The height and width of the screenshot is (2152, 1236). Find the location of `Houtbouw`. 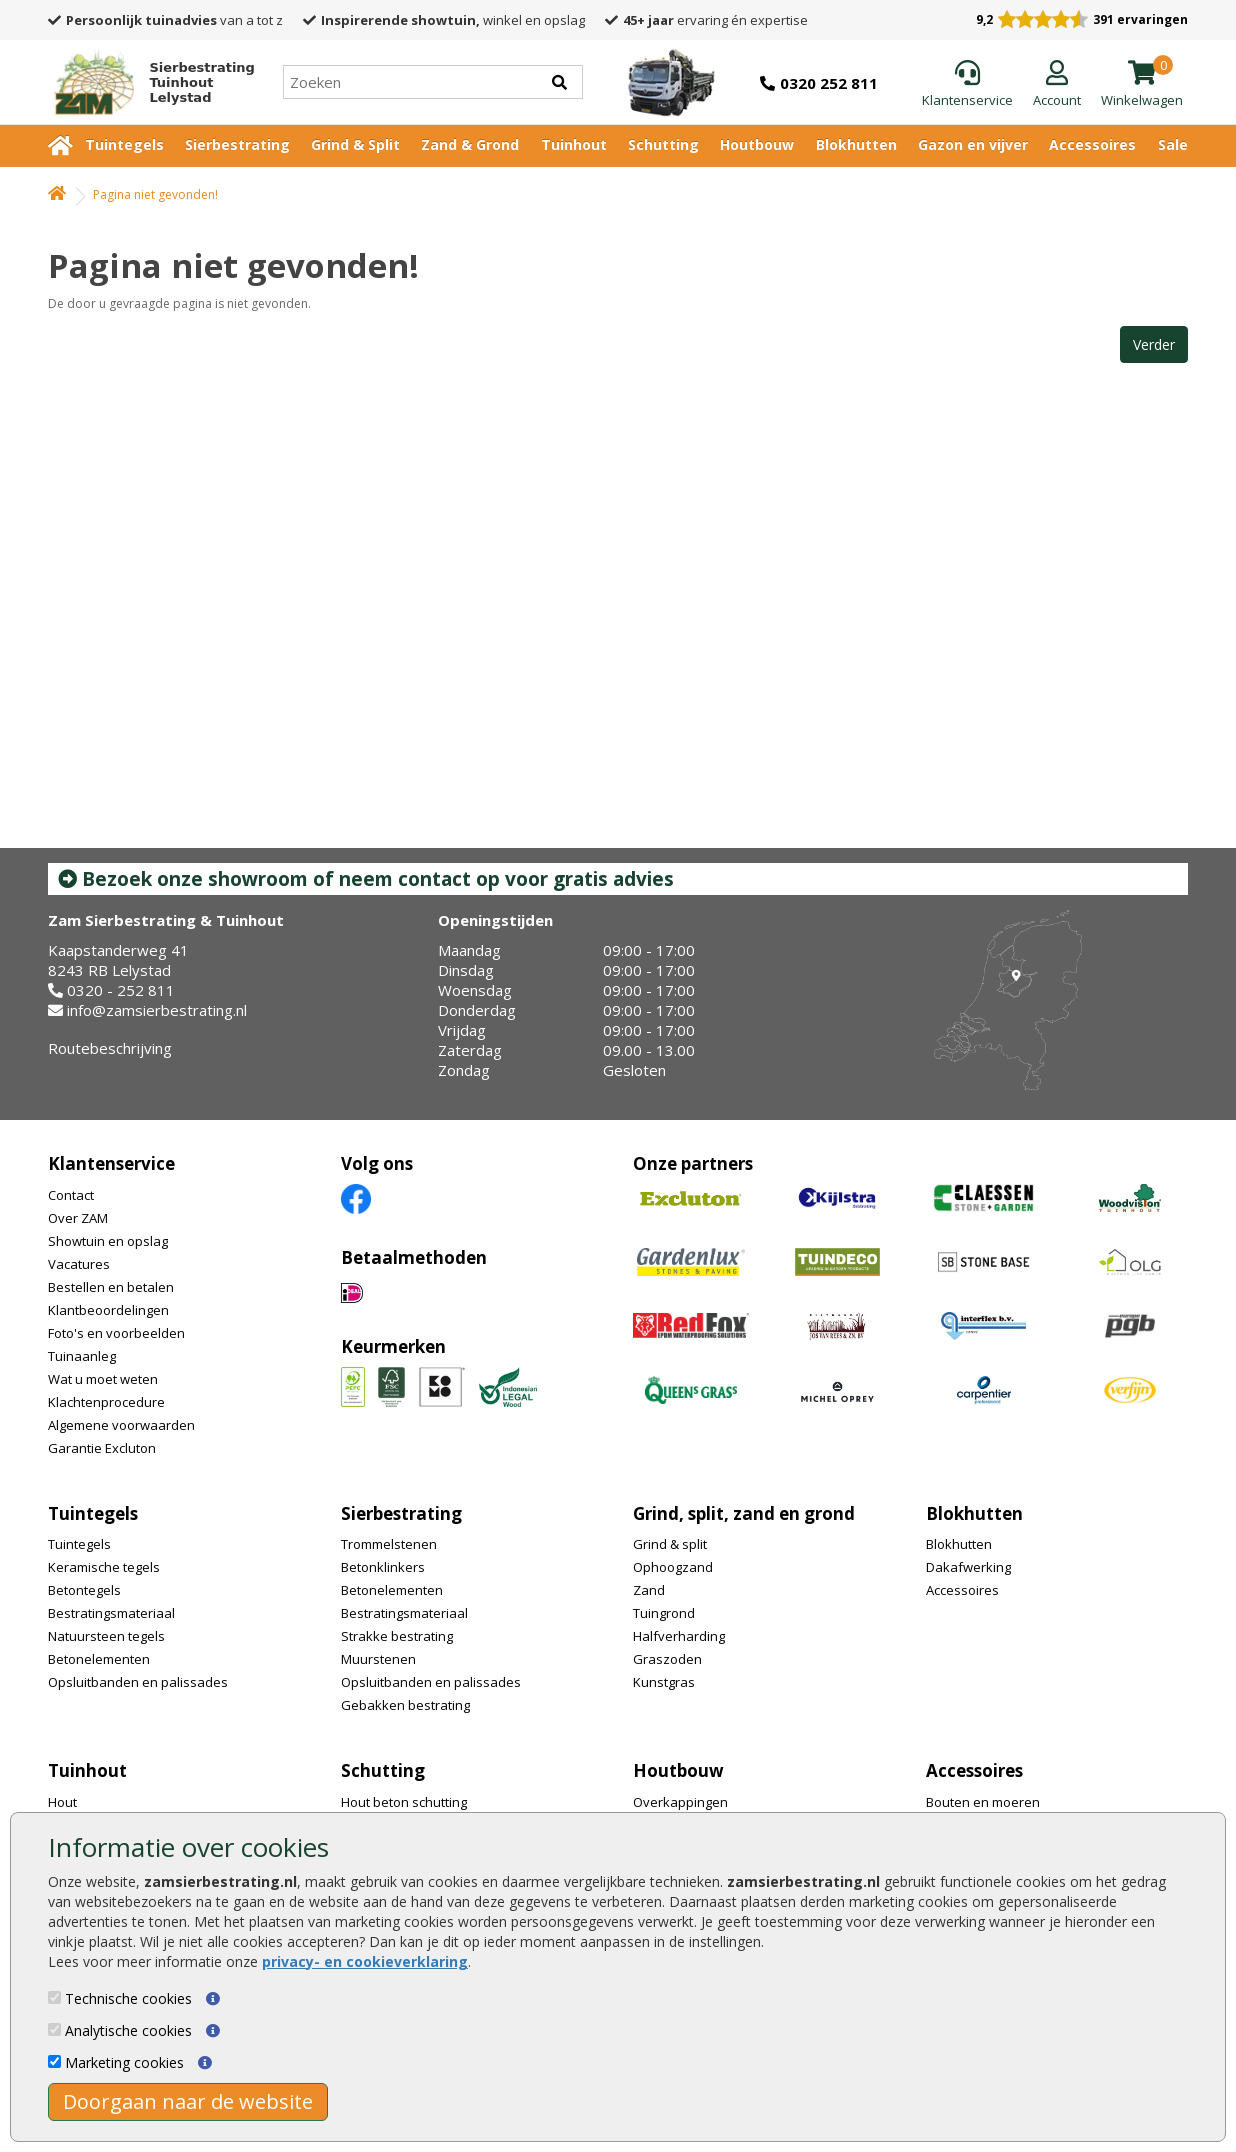

Houtbouw is located at coordinates (757, 144).